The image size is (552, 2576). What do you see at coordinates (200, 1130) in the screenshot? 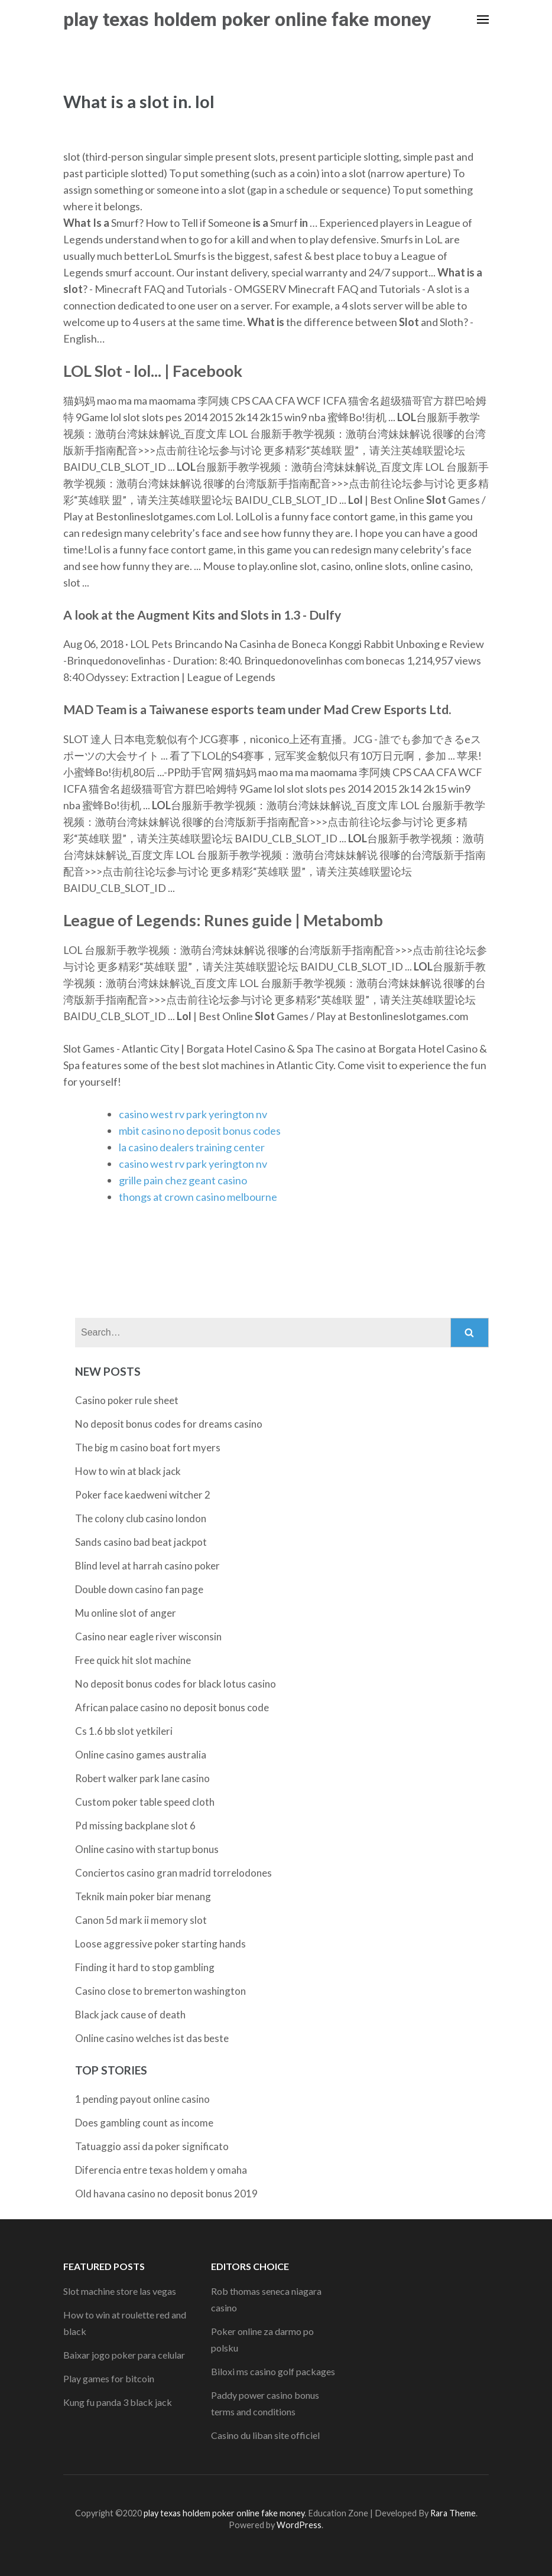
I see `mbit casino no deposit bonus codes` at bounding box center [200, 1130].